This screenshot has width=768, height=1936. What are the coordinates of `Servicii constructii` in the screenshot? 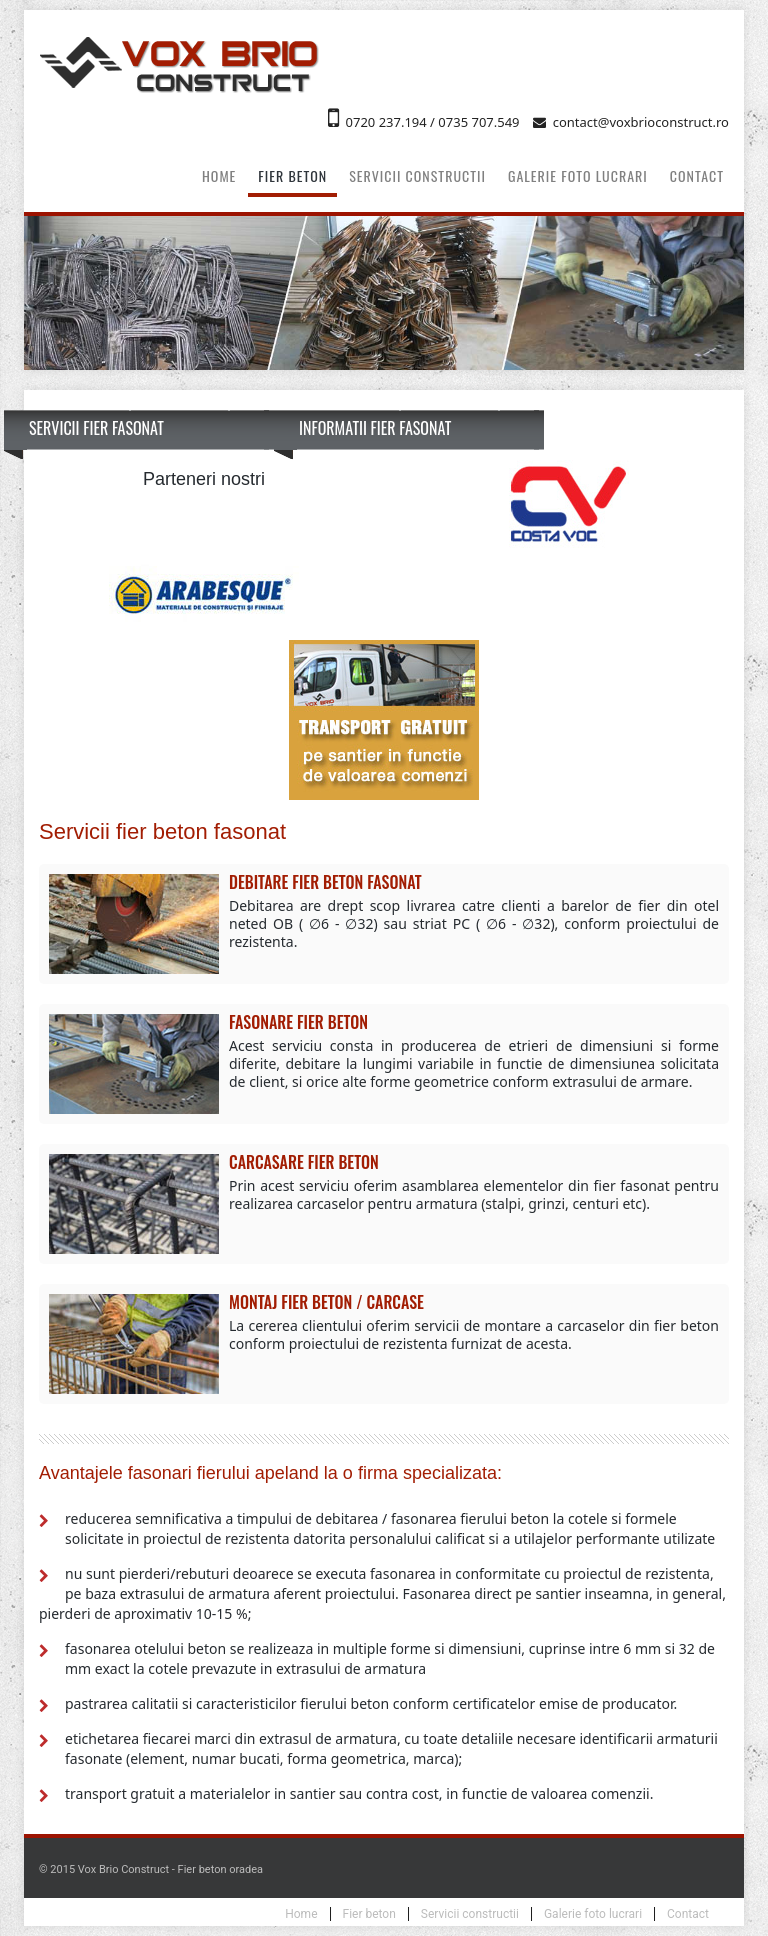 It's located at (417, 175).